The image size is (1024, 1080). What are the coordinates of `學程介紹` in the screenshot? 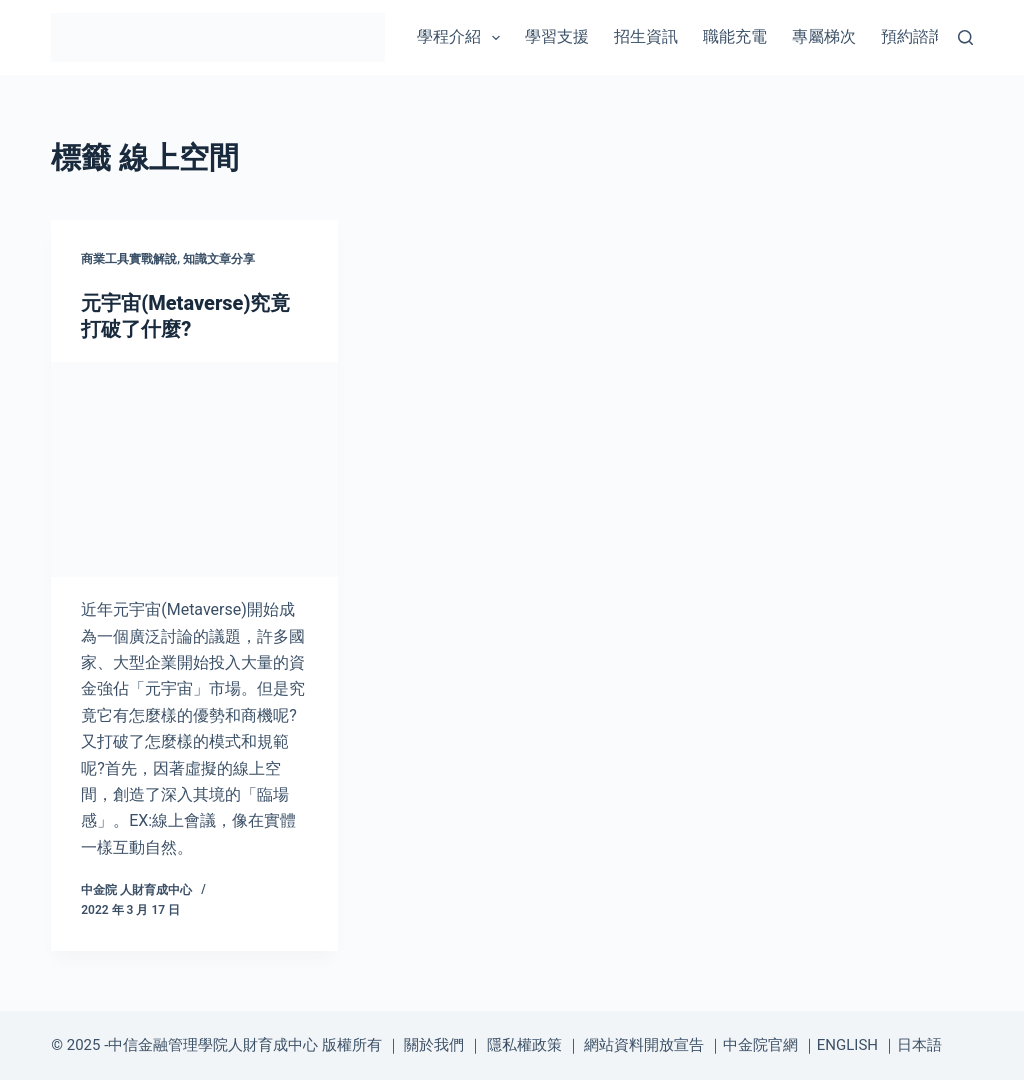 It's located at (462, 38).